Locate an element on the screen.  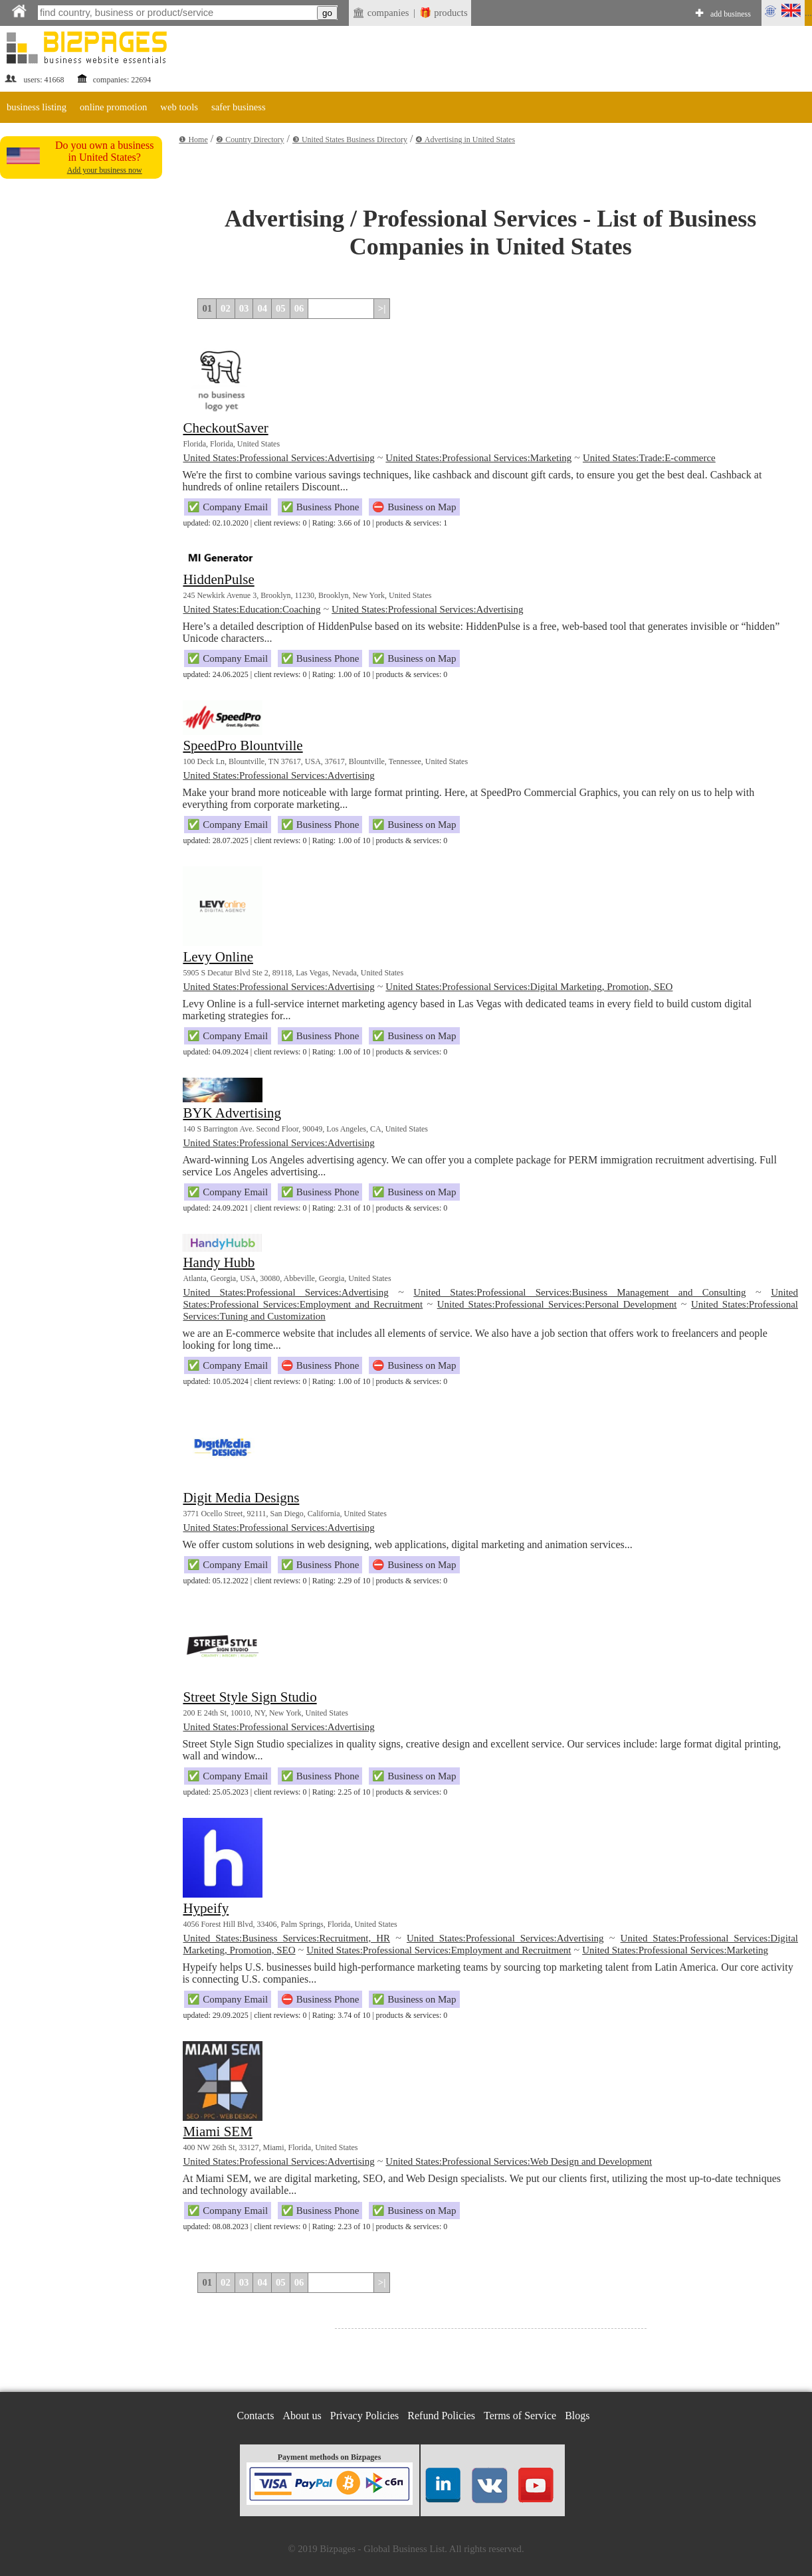
CheckoutSaver is located at coordinates (225, 428).